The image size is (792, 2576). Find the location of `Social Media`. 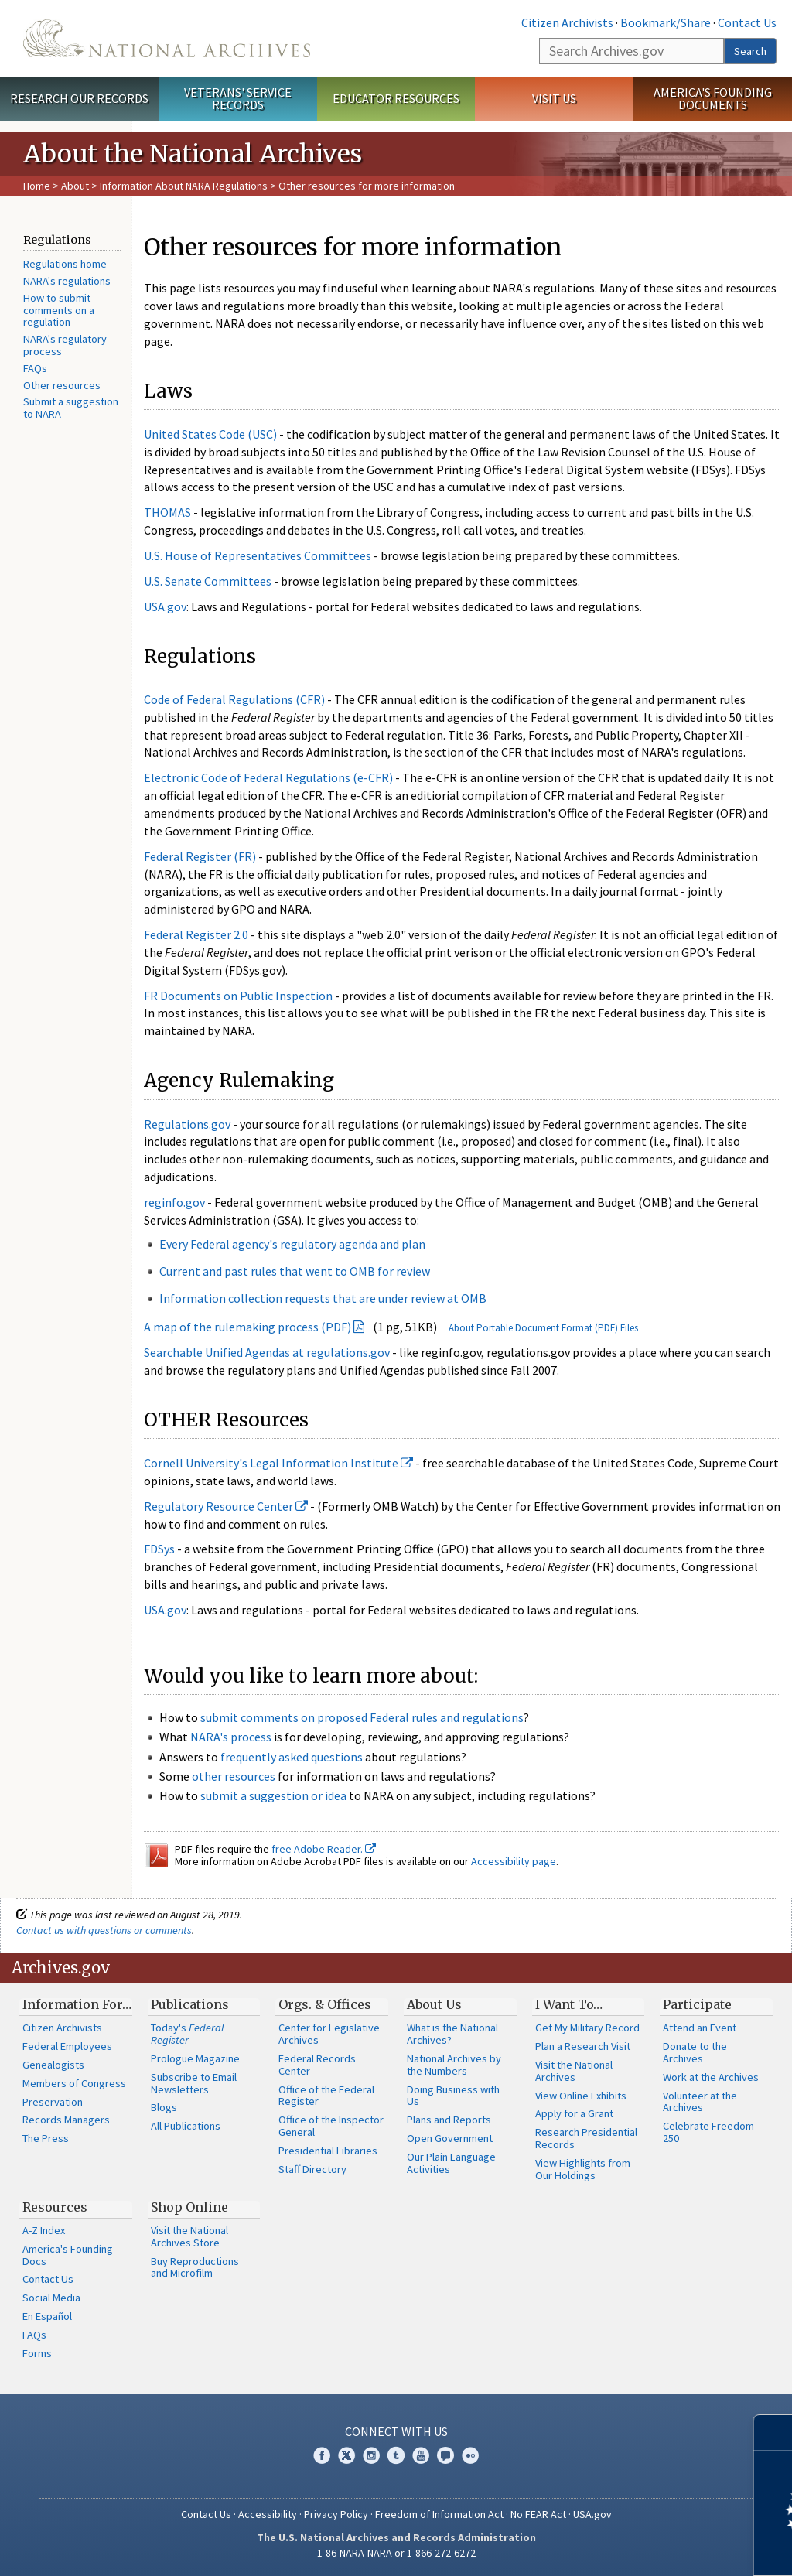

Social Media is located at coordinates (51, 2297).